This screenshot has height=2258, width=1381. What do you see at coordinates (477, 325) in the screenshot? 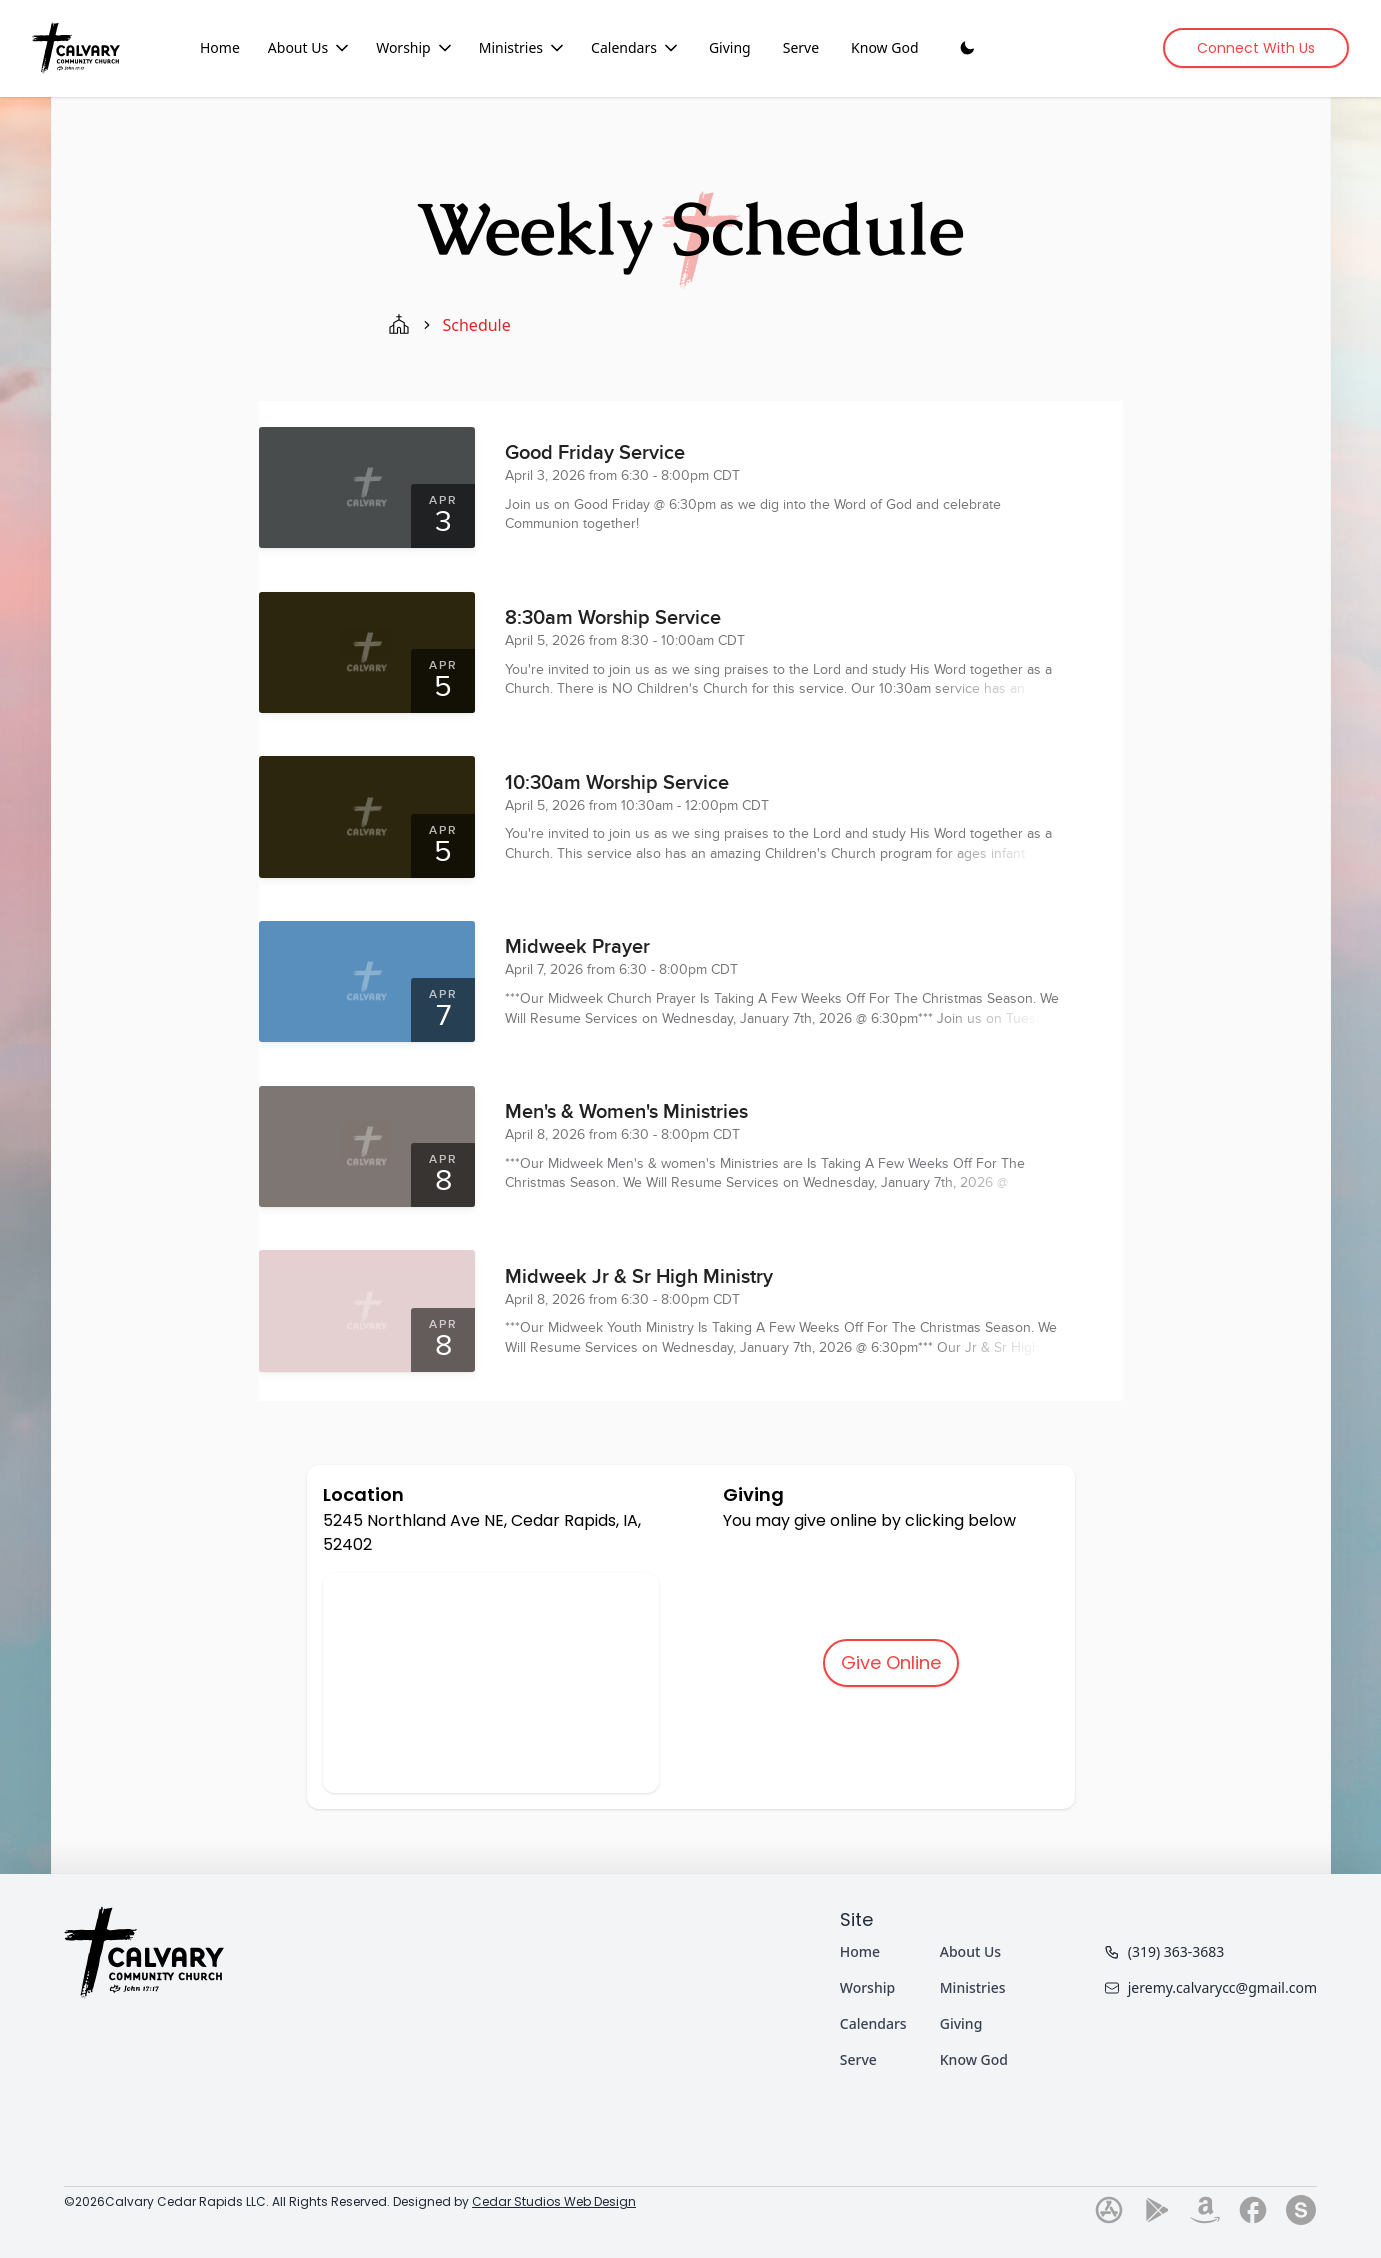
I see `schedule` at bounding box center [477, 325].